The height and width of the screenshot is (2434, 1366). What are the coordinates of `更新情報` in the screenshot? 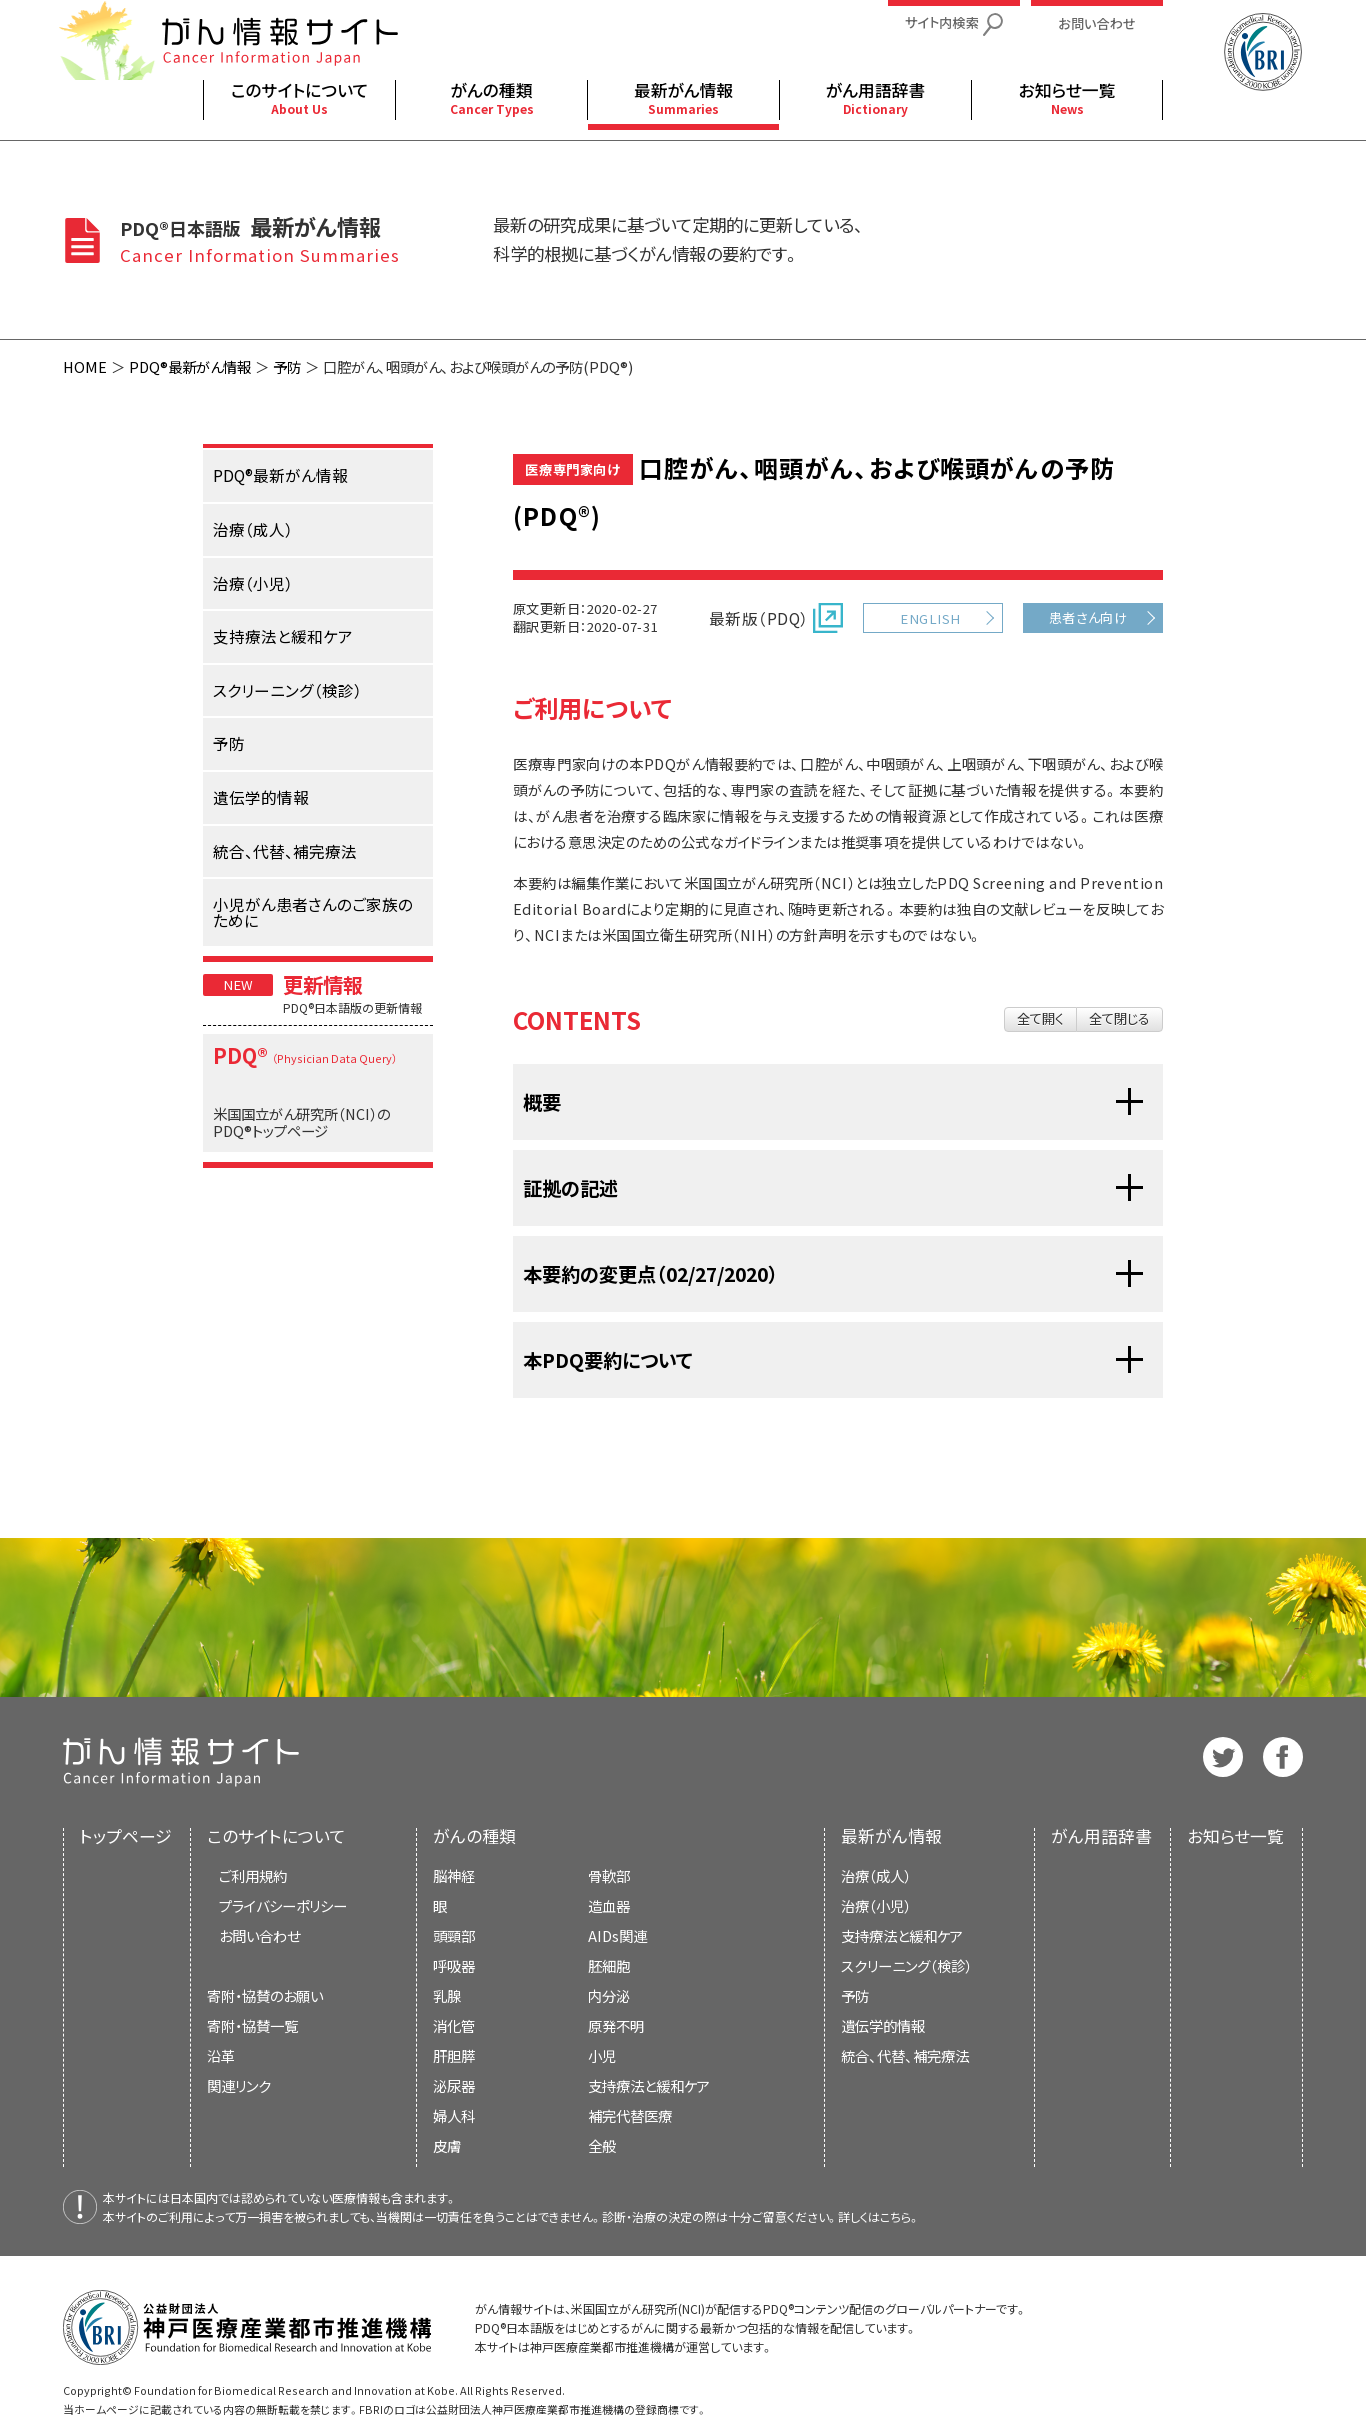 It's located at (323, 984).